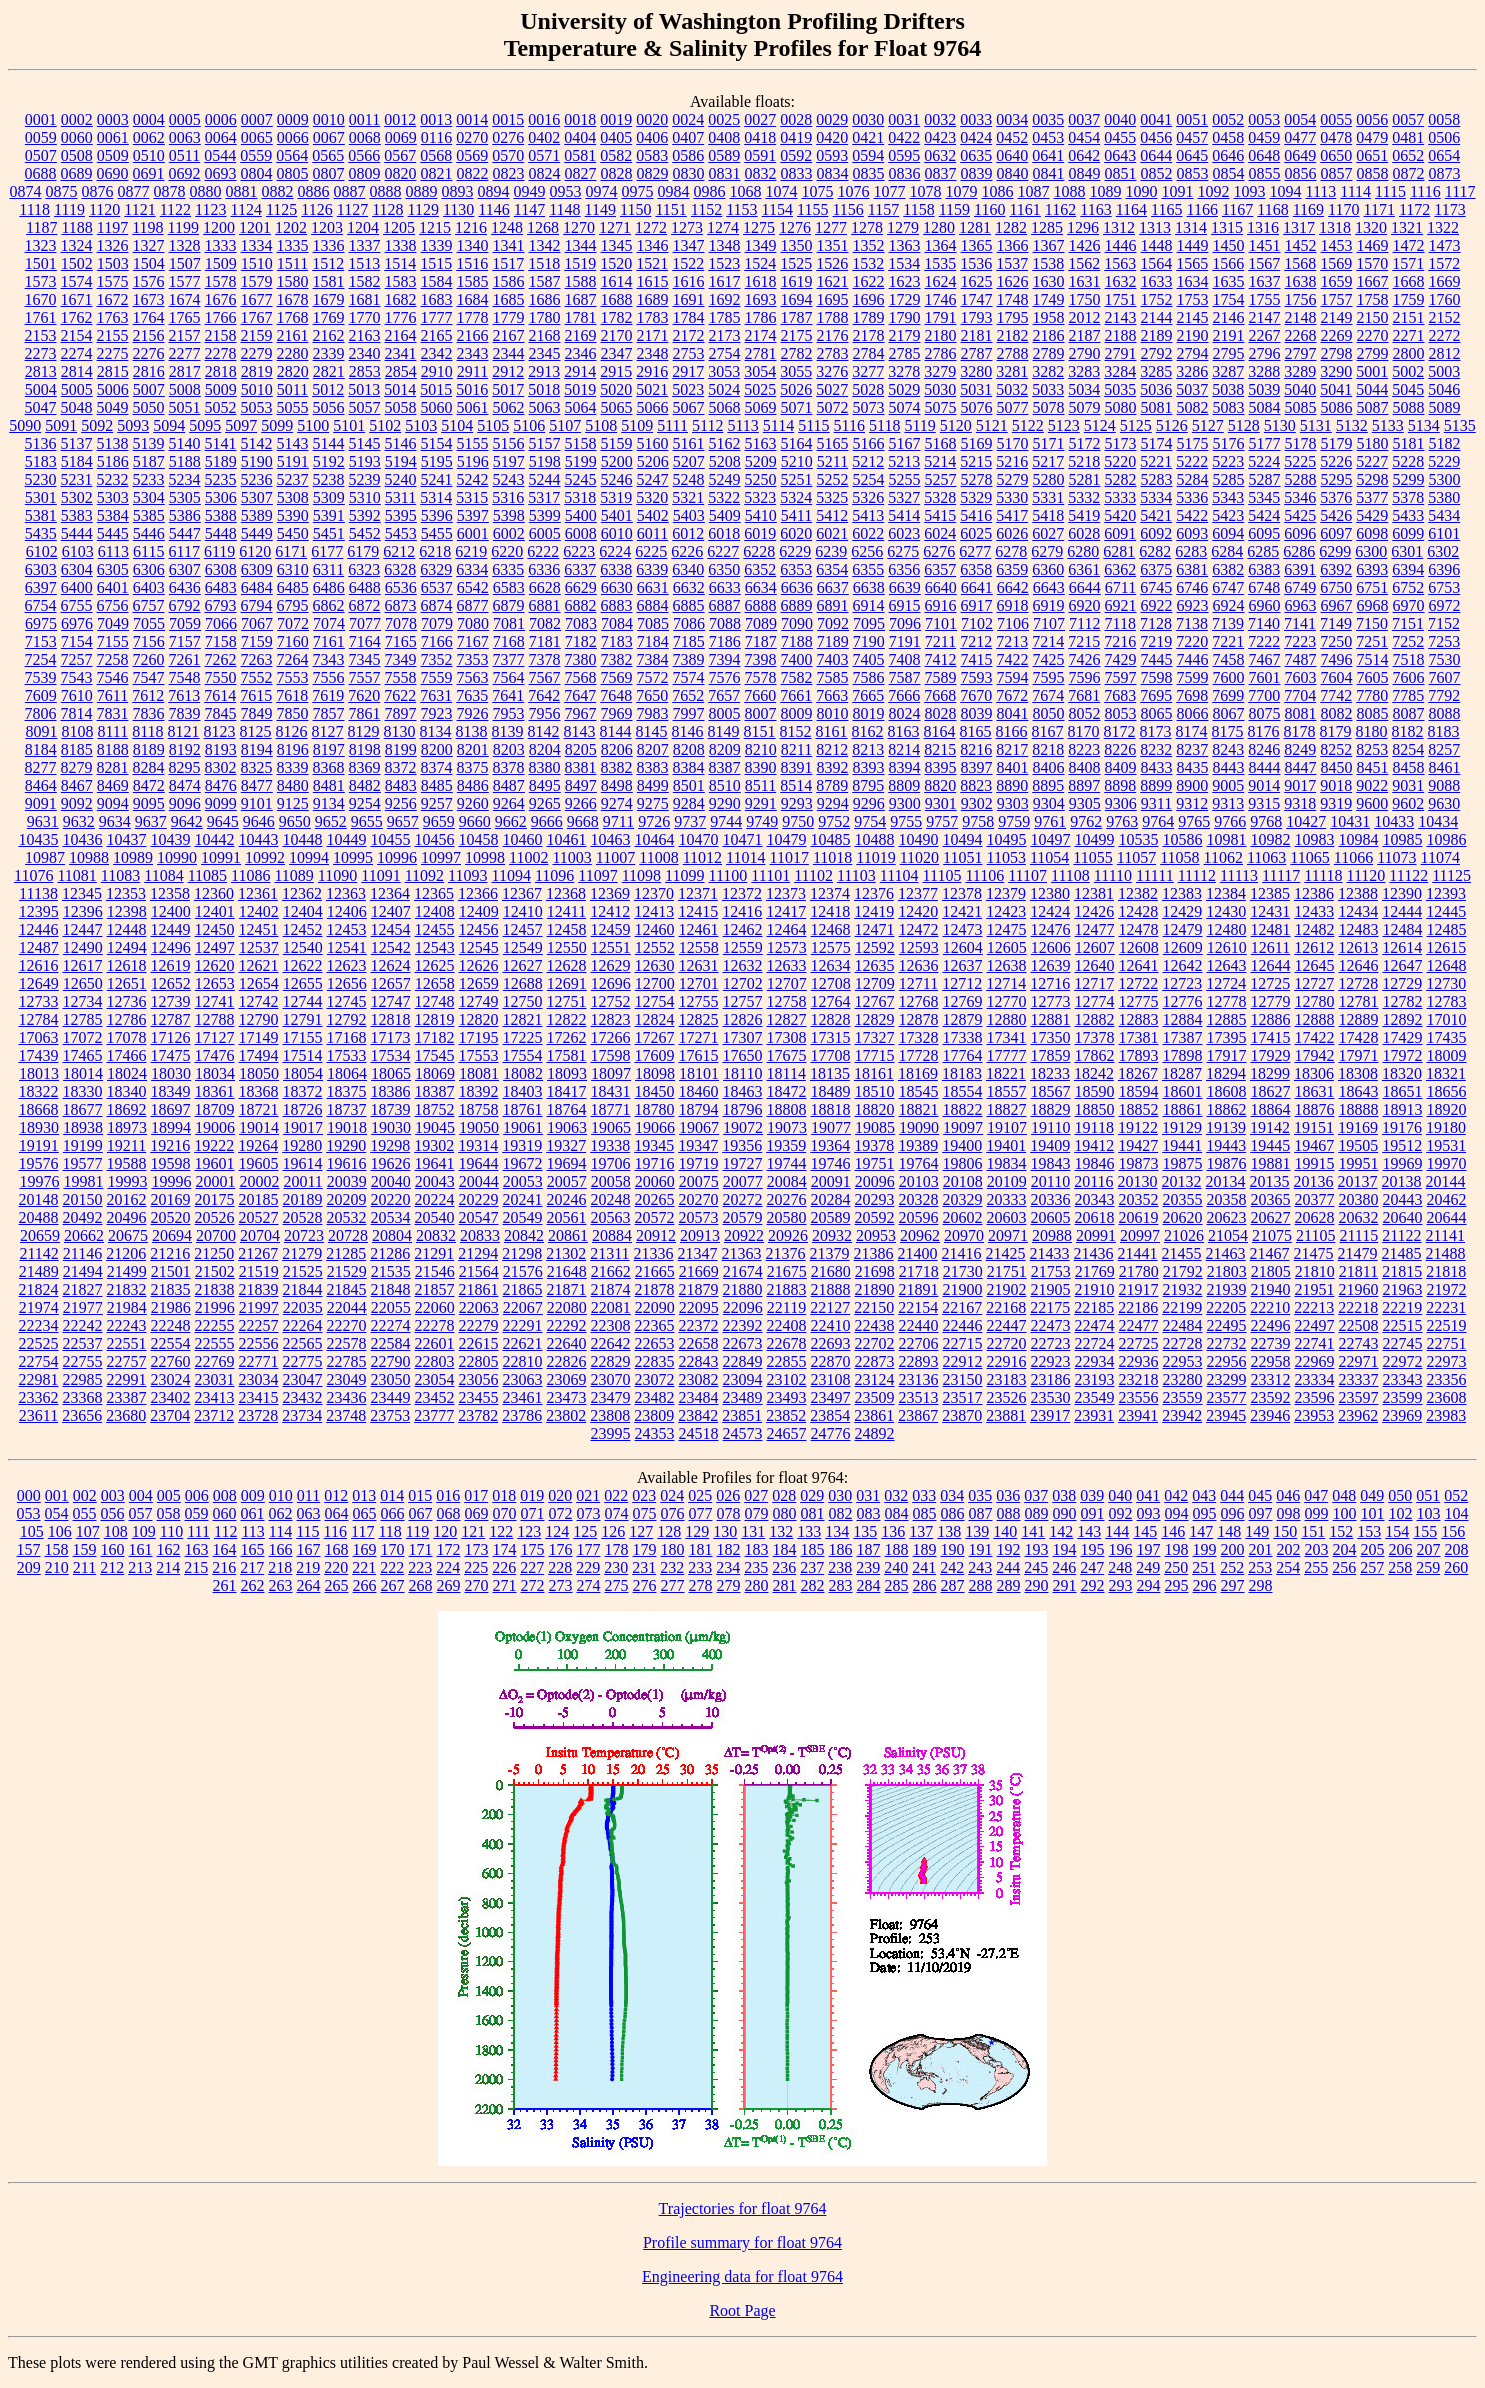  Describe the element at coordinates (832, 389) in the screenshot. I see `5027` at that location.